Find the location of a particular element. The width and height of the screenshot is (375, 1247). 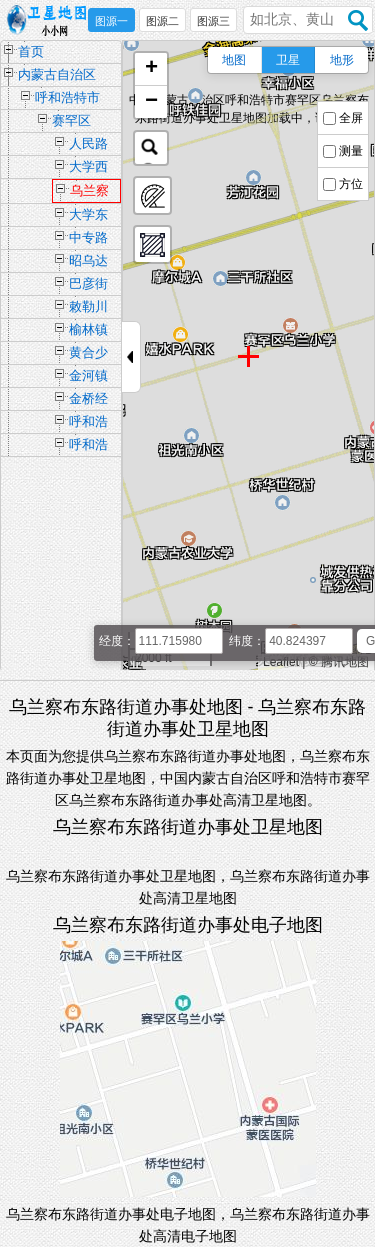

呼和浩特市如意开发区 is located at coordinates (88, 423).